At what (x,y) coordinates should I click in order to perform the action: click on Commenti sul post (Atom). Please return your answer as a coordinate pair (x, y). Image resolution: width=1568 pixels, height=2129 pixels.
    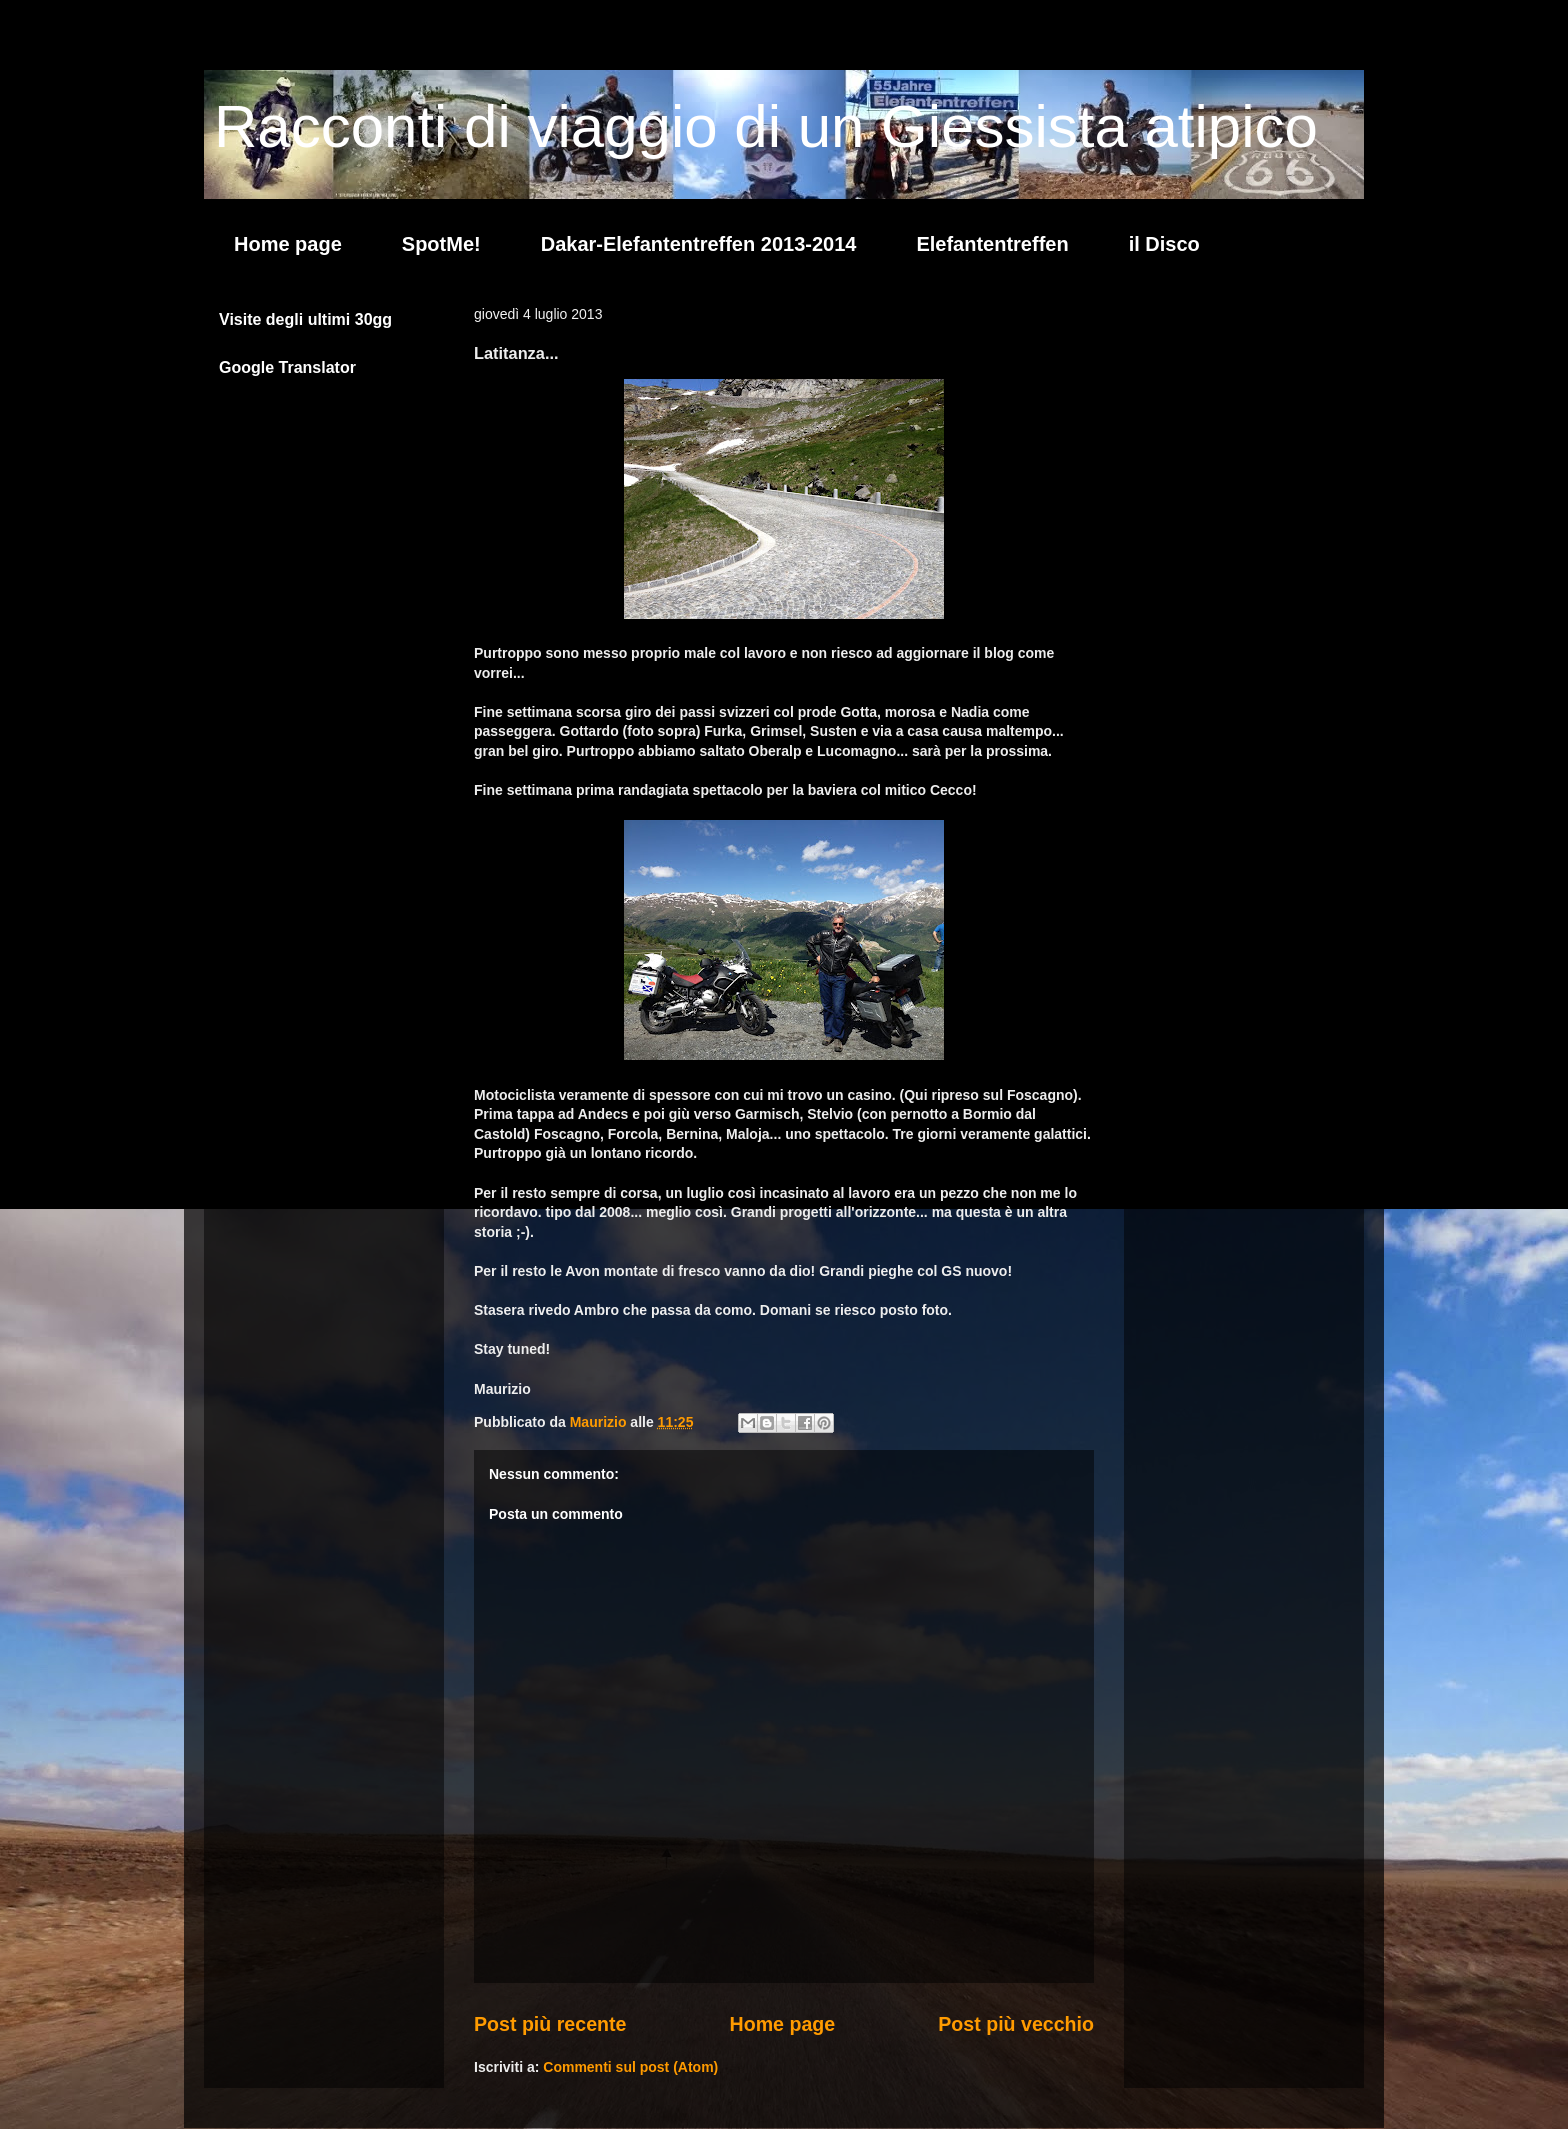
    Looking at the image, I should click on (630, 2067).